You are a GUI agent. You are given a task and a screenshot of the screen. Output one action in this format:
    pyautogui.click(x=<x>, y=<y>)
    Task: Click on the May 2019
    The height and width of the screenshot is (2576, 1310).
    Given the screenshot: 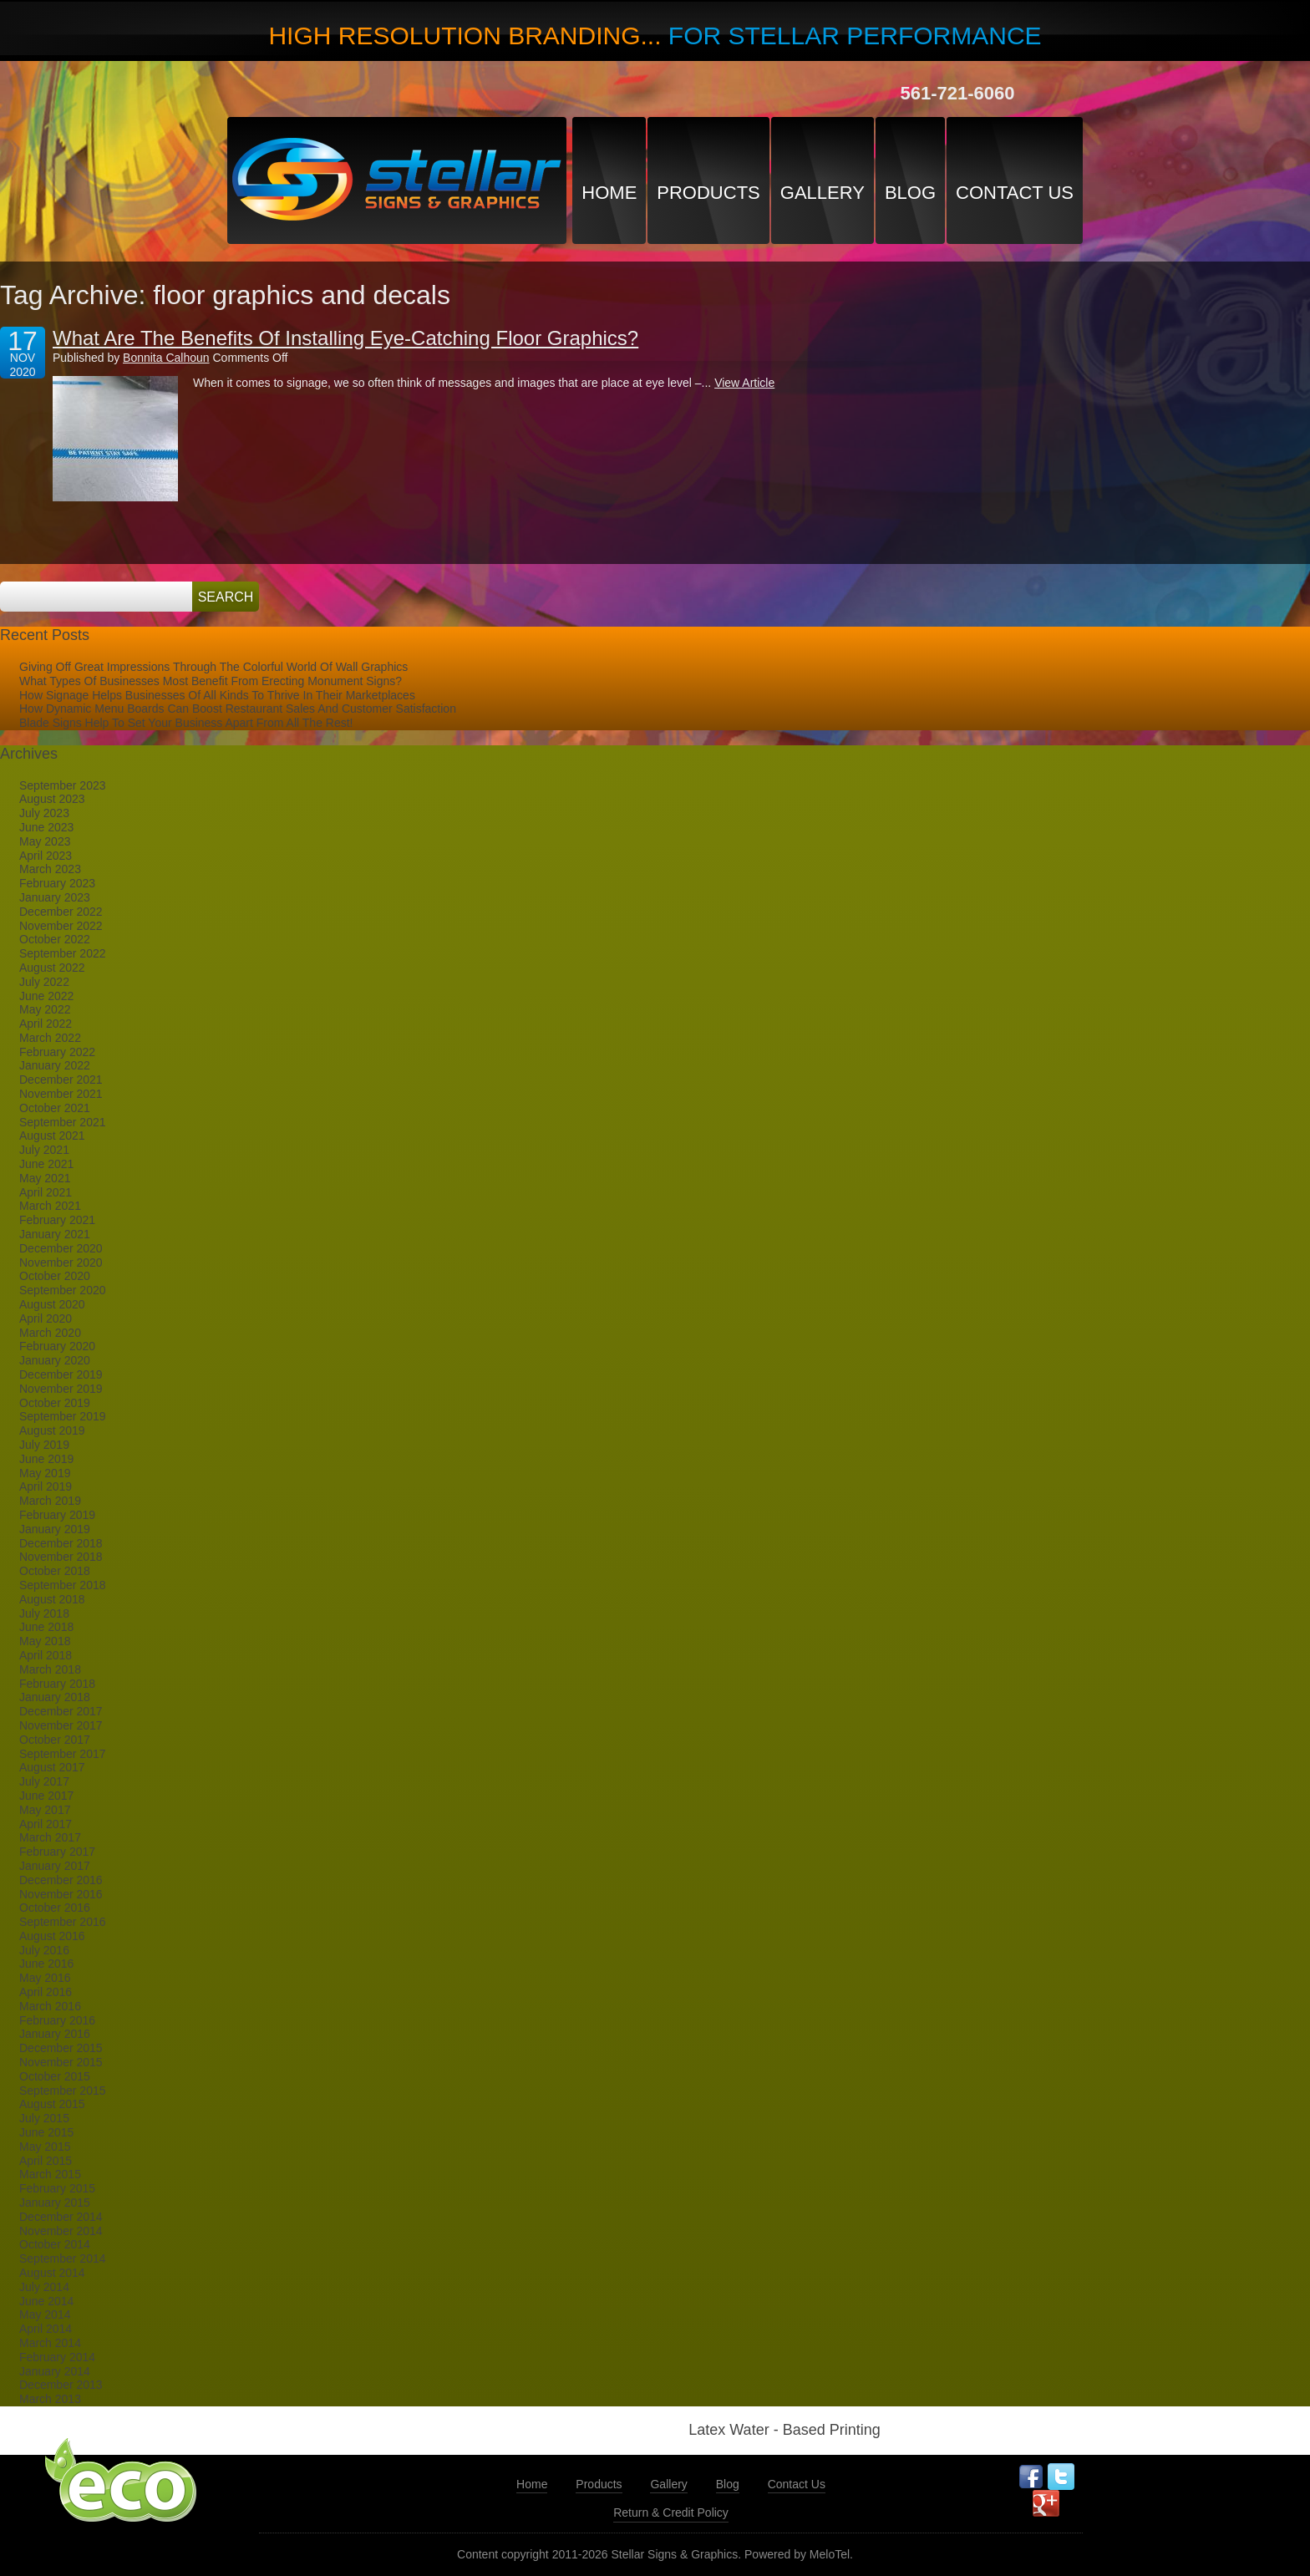 What is the action you would take?
    pyautogui.click(x=44, y=1473)
    